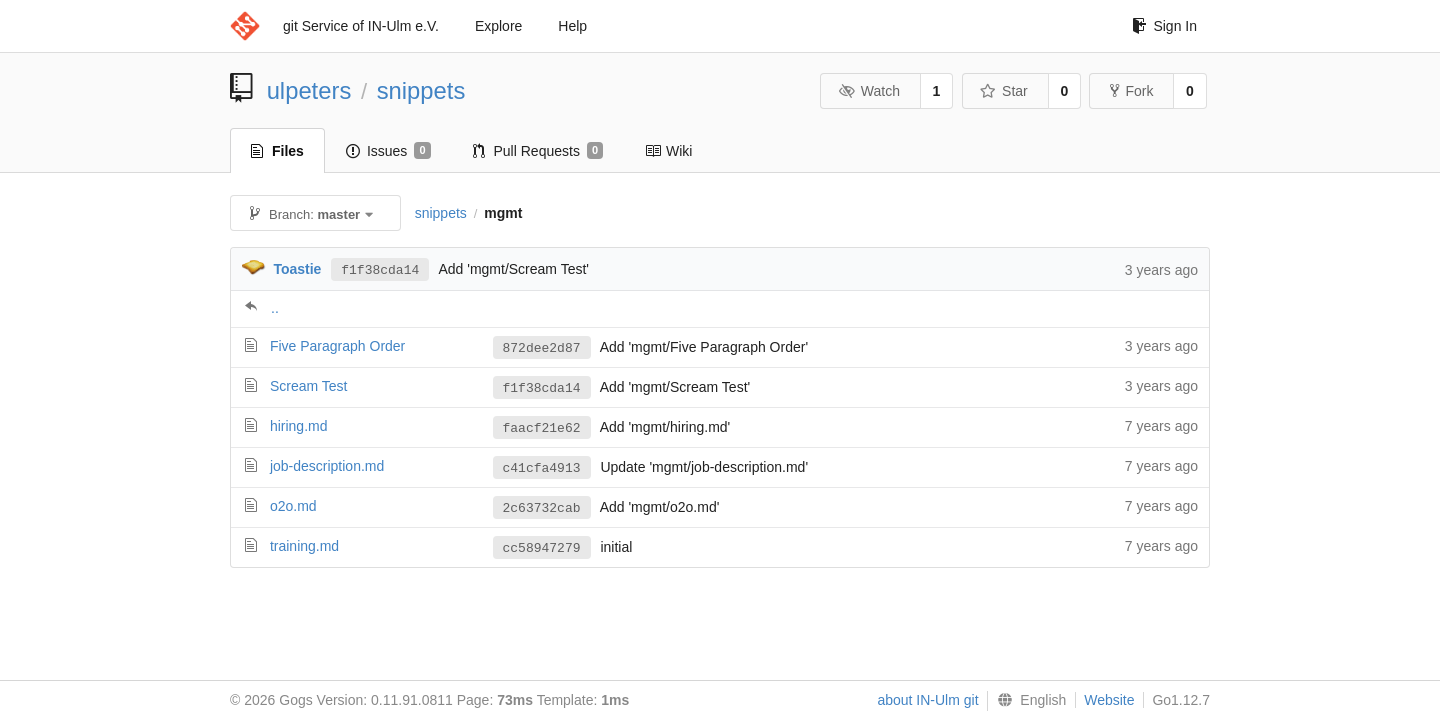  Describe the element at coordinates (1109, 700) in the screenshot. I see `Website` at that location.